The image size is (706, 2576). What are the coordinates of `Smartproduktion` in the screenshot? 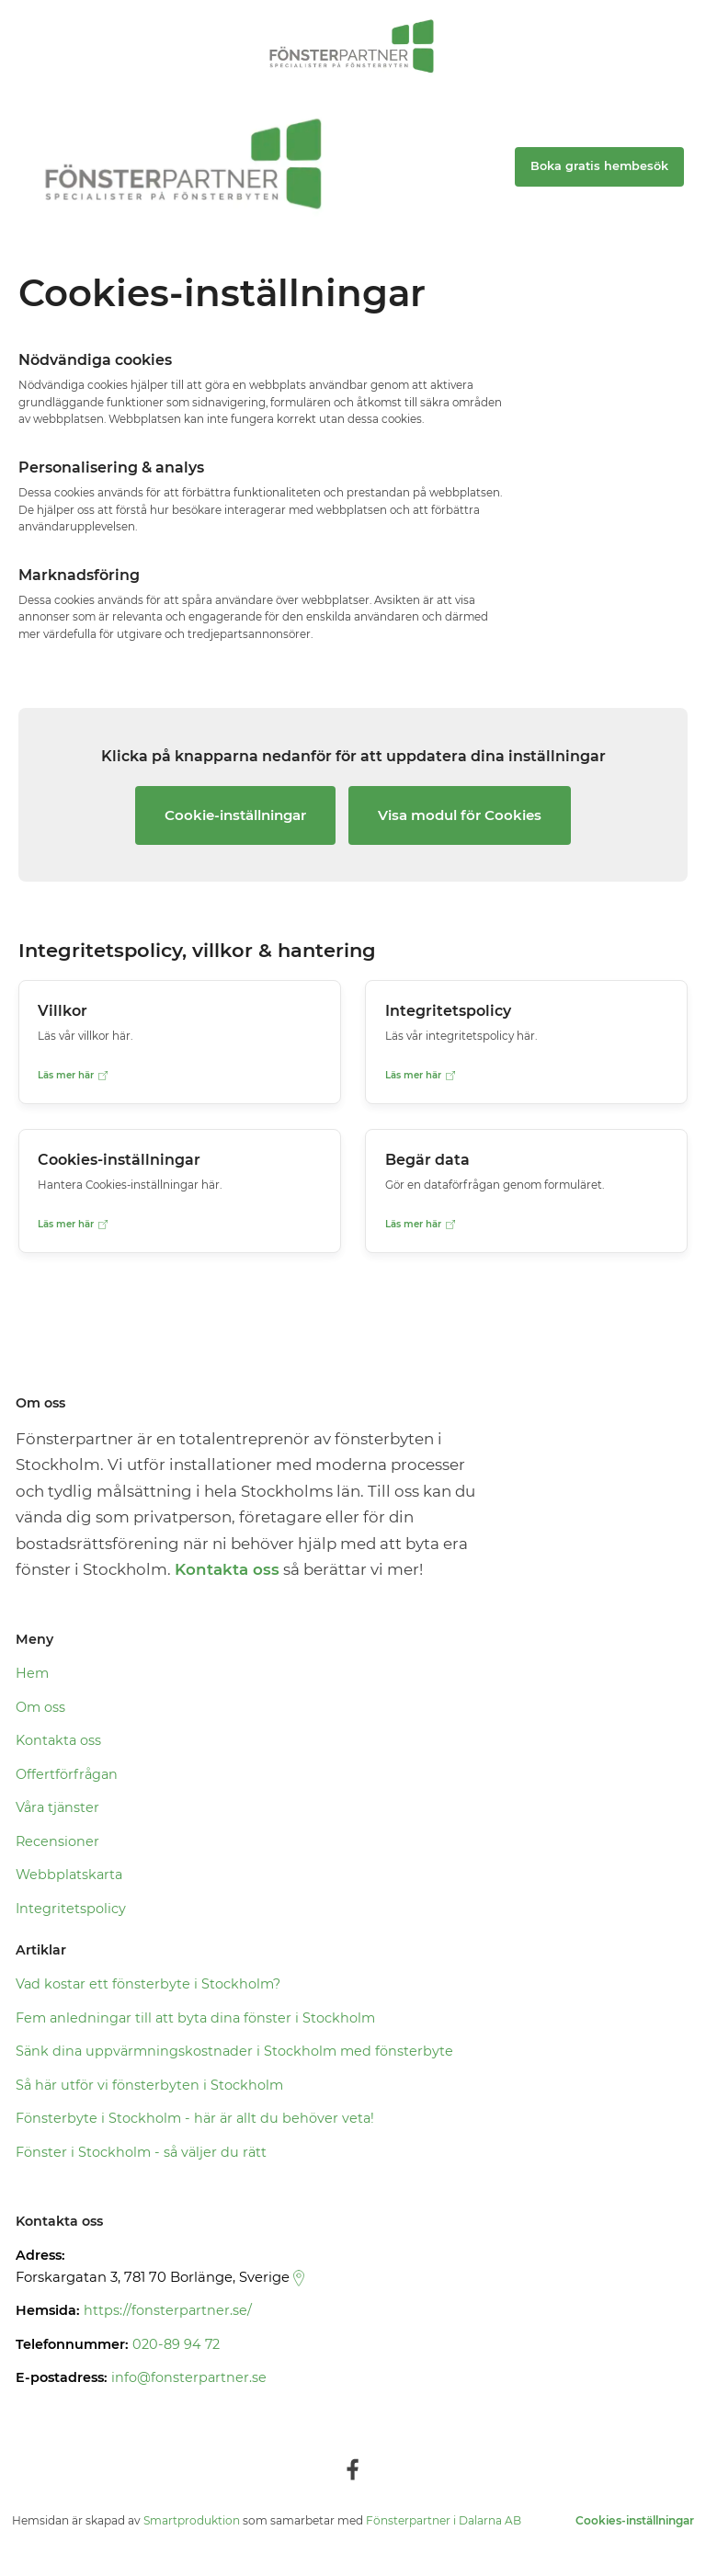 It's located at (191, 2520).